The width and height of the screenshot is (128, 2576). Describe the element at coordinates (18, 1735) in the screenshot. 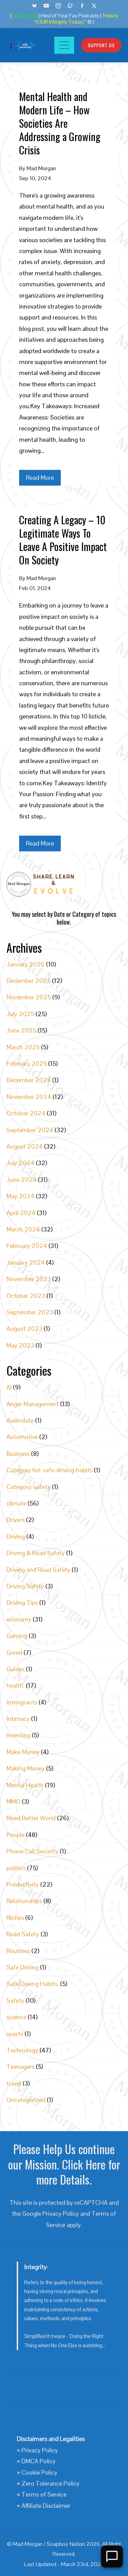

I see `Investing` at that location.